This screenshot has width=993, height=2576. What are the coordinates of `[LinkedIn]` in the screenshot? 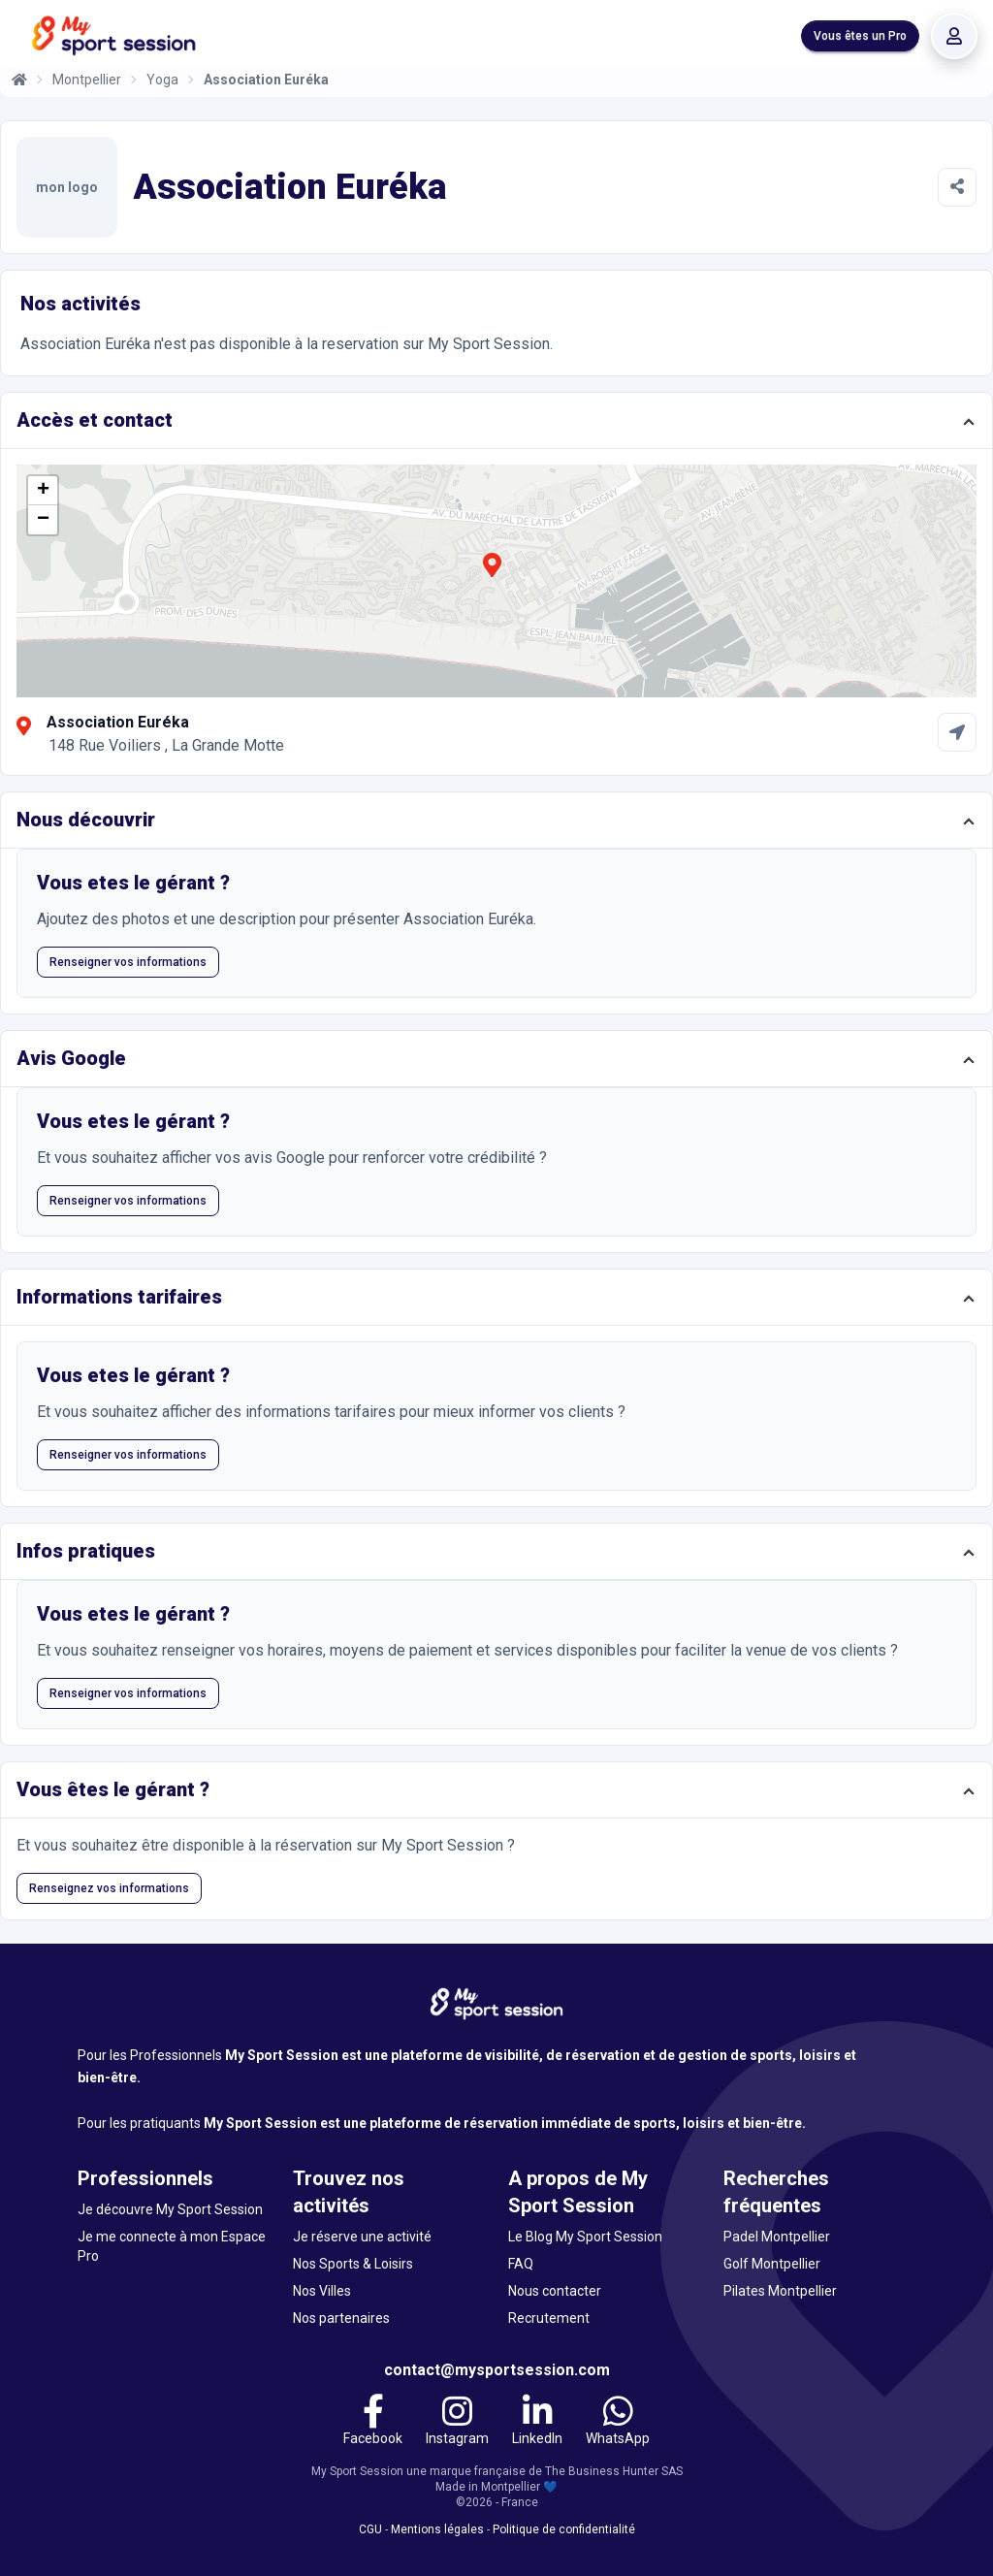 It's located at (537, 2423).